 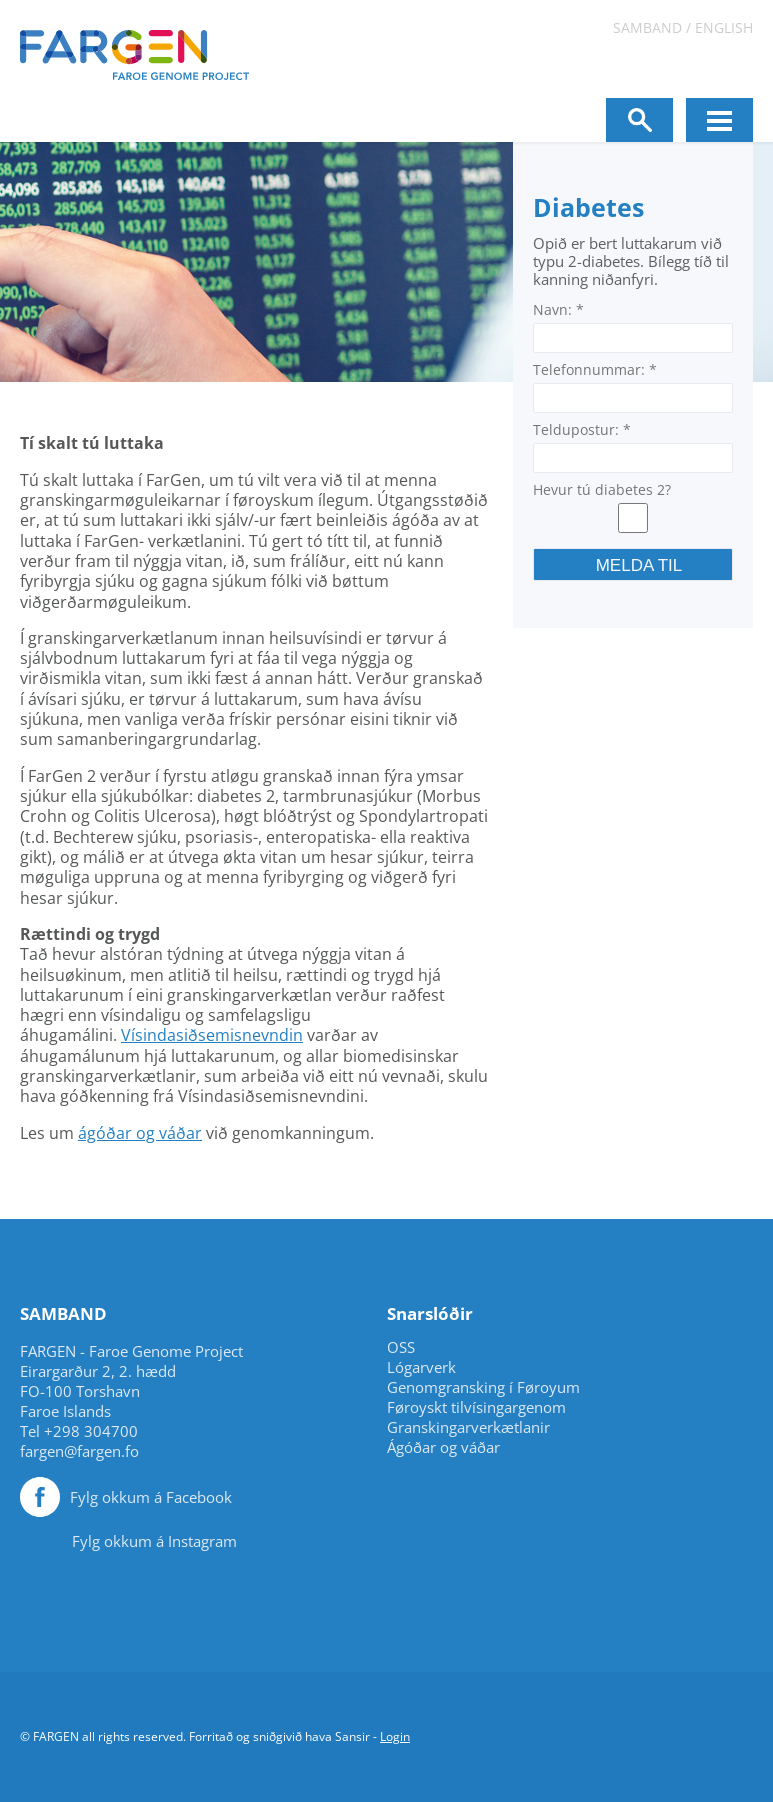 What do you see at coordinates (582, 429) in the screenshot?
I see `Teldupostur:` at bounding box center [582, 429].